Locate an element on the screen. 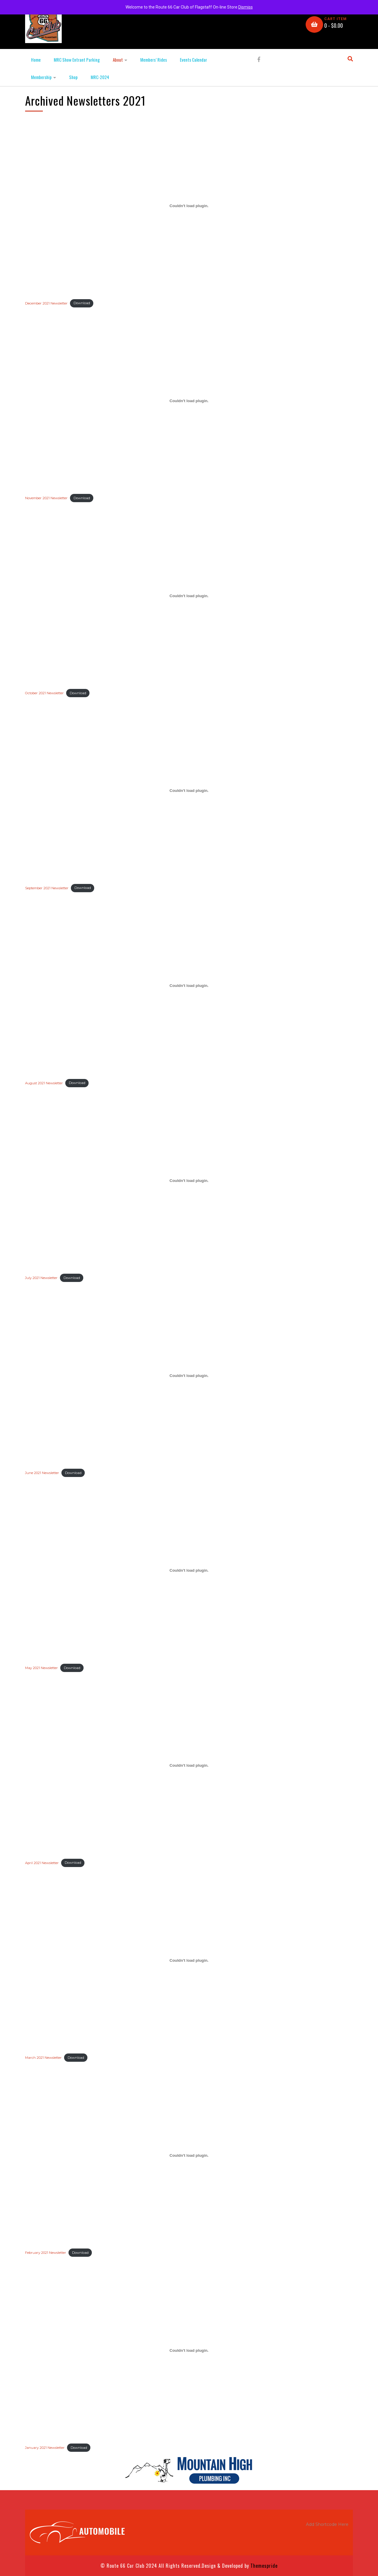 This screenshot has width=378, height=2576. May 2021 Newsletter is located at coordinates (41, 1668).